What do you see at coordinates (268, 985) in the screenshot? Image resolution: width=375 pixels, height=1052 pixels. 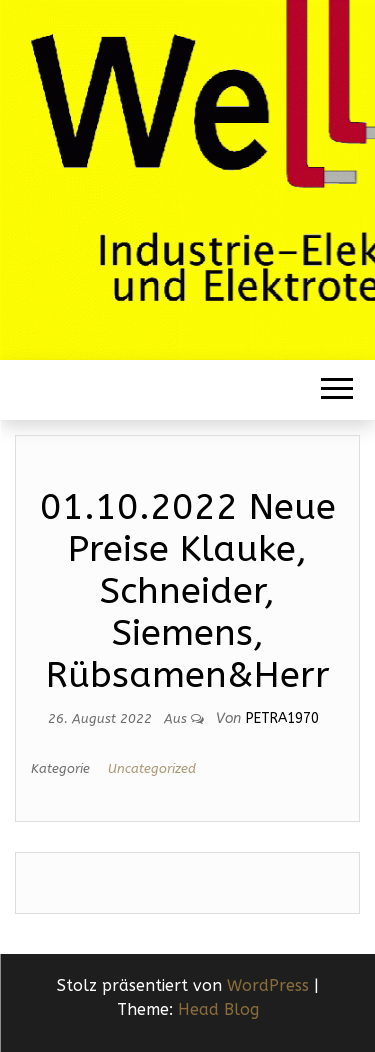 I see `WordPress` at bounding box center [268, 985].